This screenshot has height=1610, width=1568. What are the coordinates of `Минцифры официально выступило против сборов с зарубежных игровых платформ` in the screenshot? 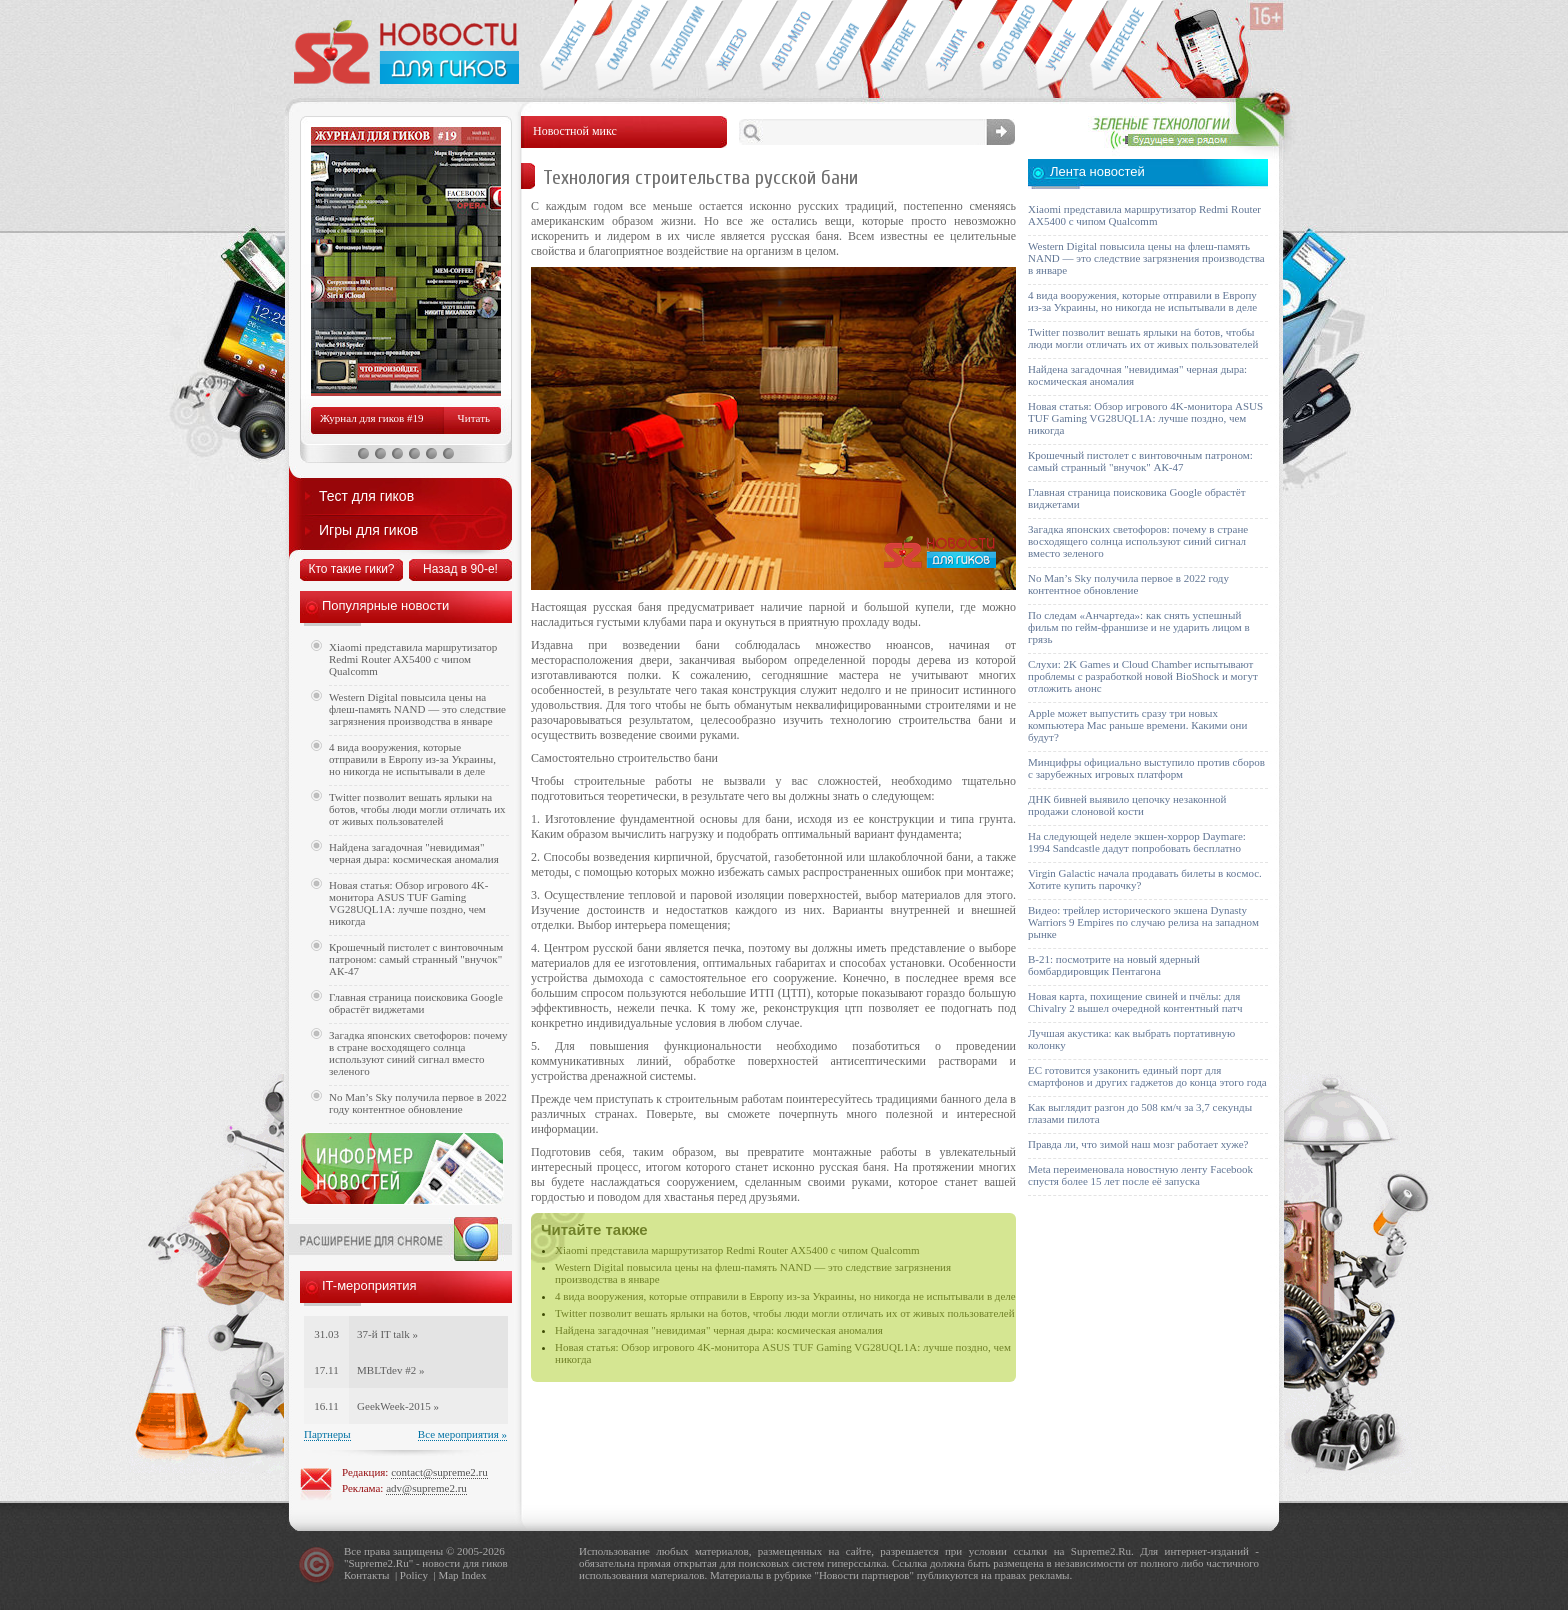 It's located at (1146, 768).